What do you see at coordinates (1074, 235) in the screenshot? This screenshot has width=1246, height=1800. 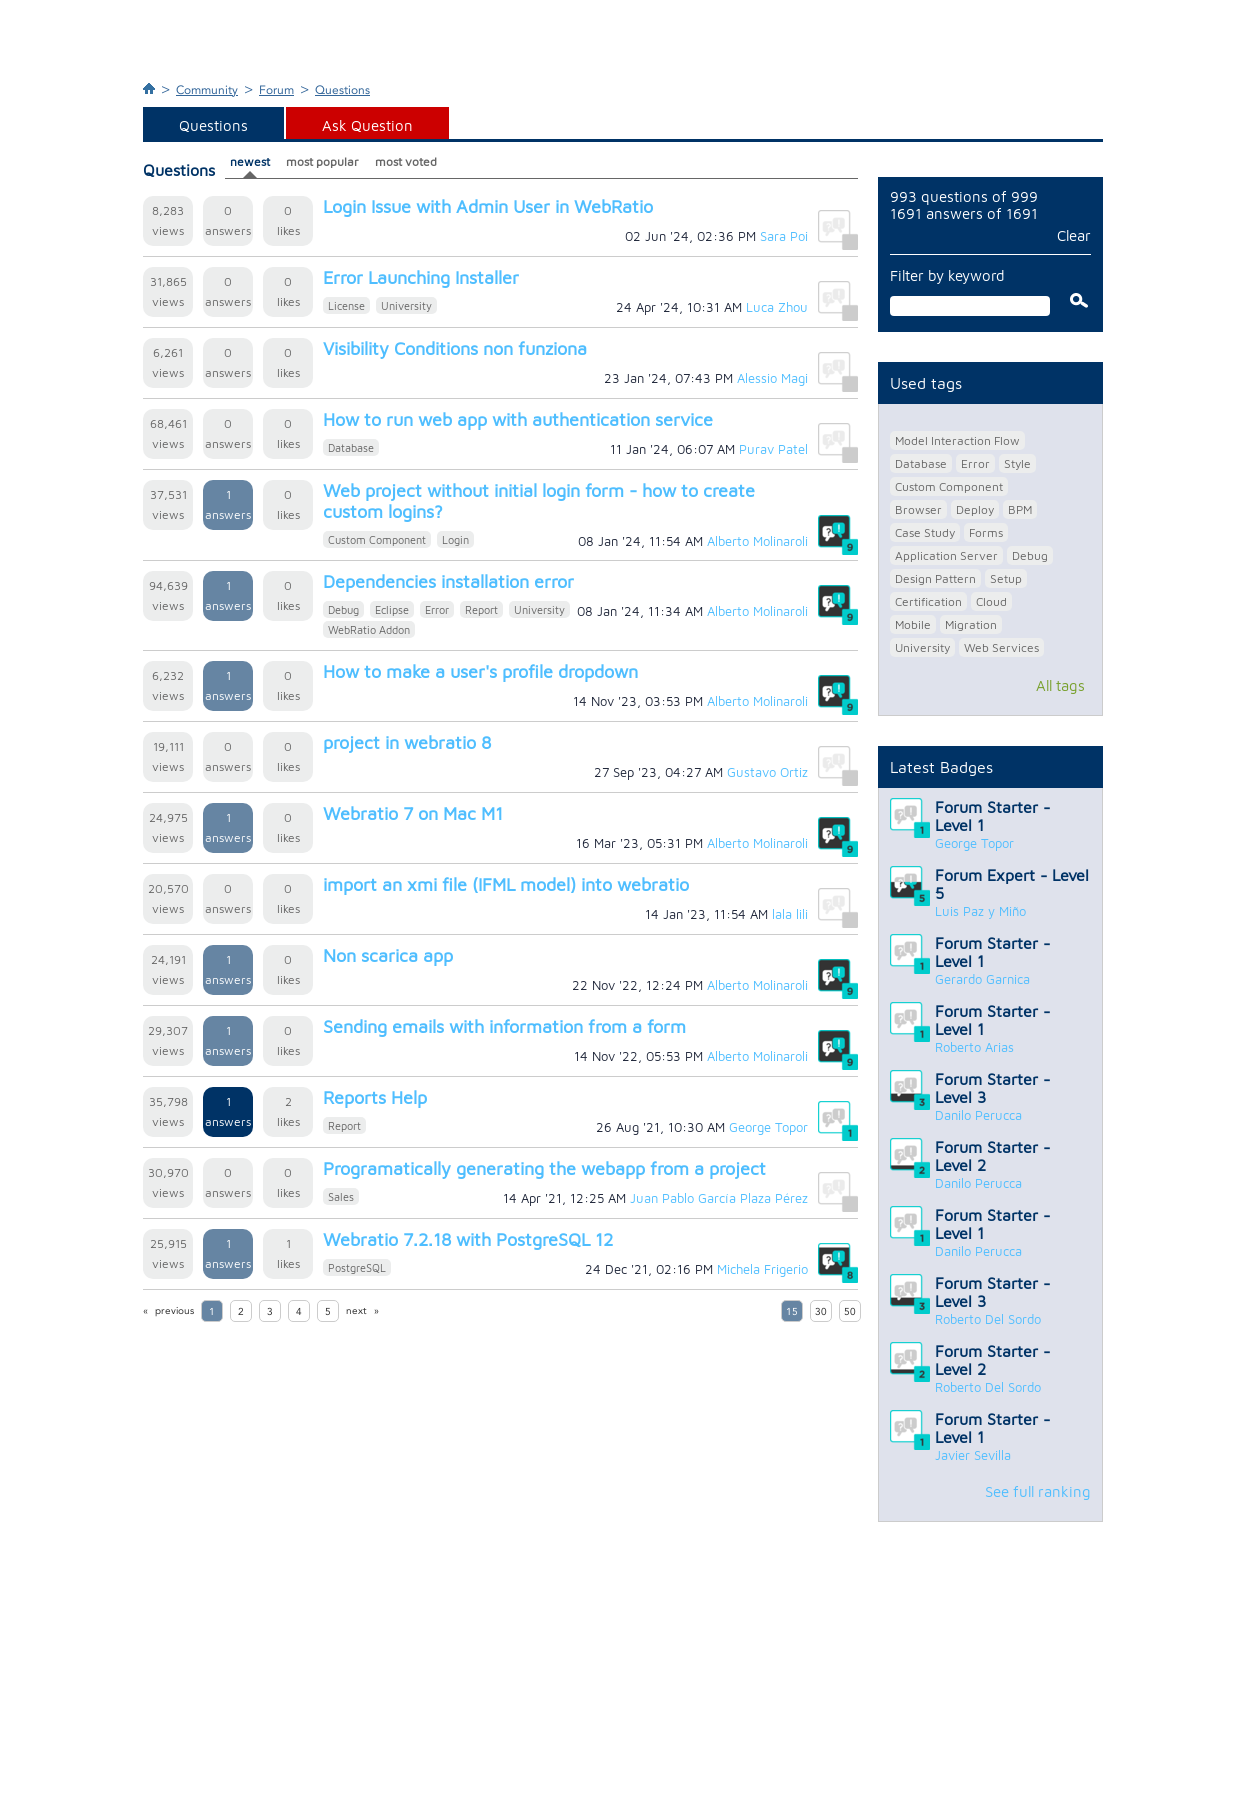 I see `Clear` at bounding box center [1074, 235].